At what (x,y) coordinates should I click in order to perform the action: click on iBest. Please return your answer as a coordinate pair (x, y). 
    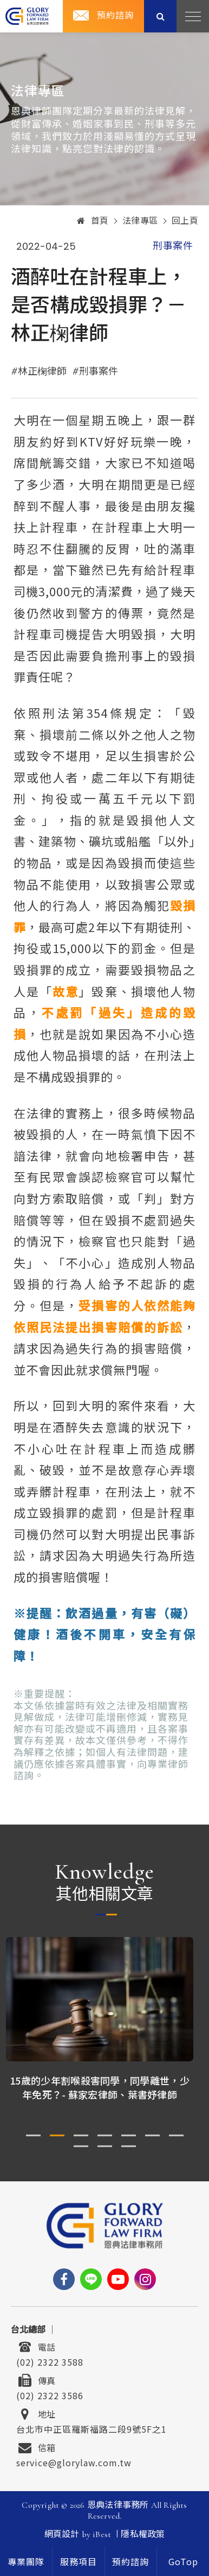
    Looking at the image, I should click on (102, 2534).